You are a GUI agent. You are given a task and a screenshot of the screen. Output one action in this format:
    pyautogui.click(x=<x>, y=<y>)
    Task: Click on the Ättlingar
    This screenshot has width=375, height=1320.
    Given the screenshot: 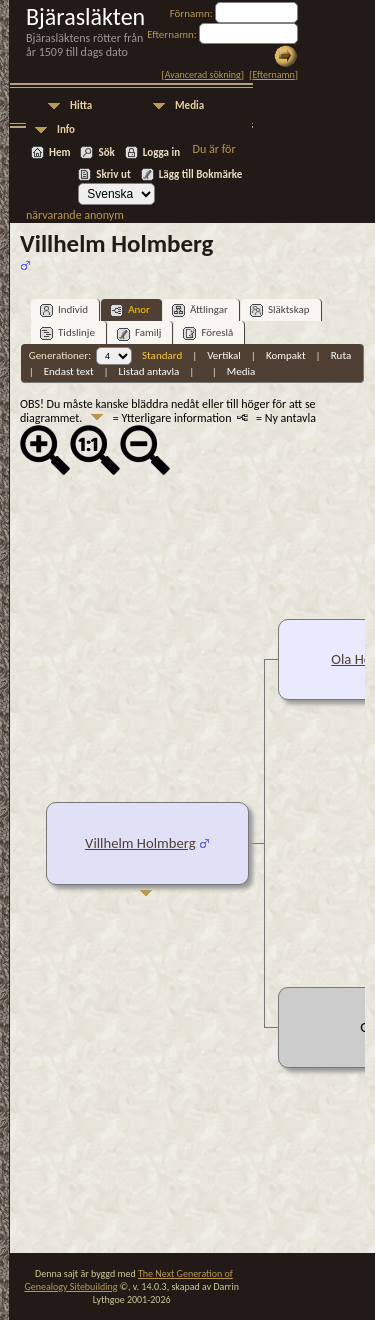 What is the action you would take?
    pyautogui.click(x=200, y=310)
    